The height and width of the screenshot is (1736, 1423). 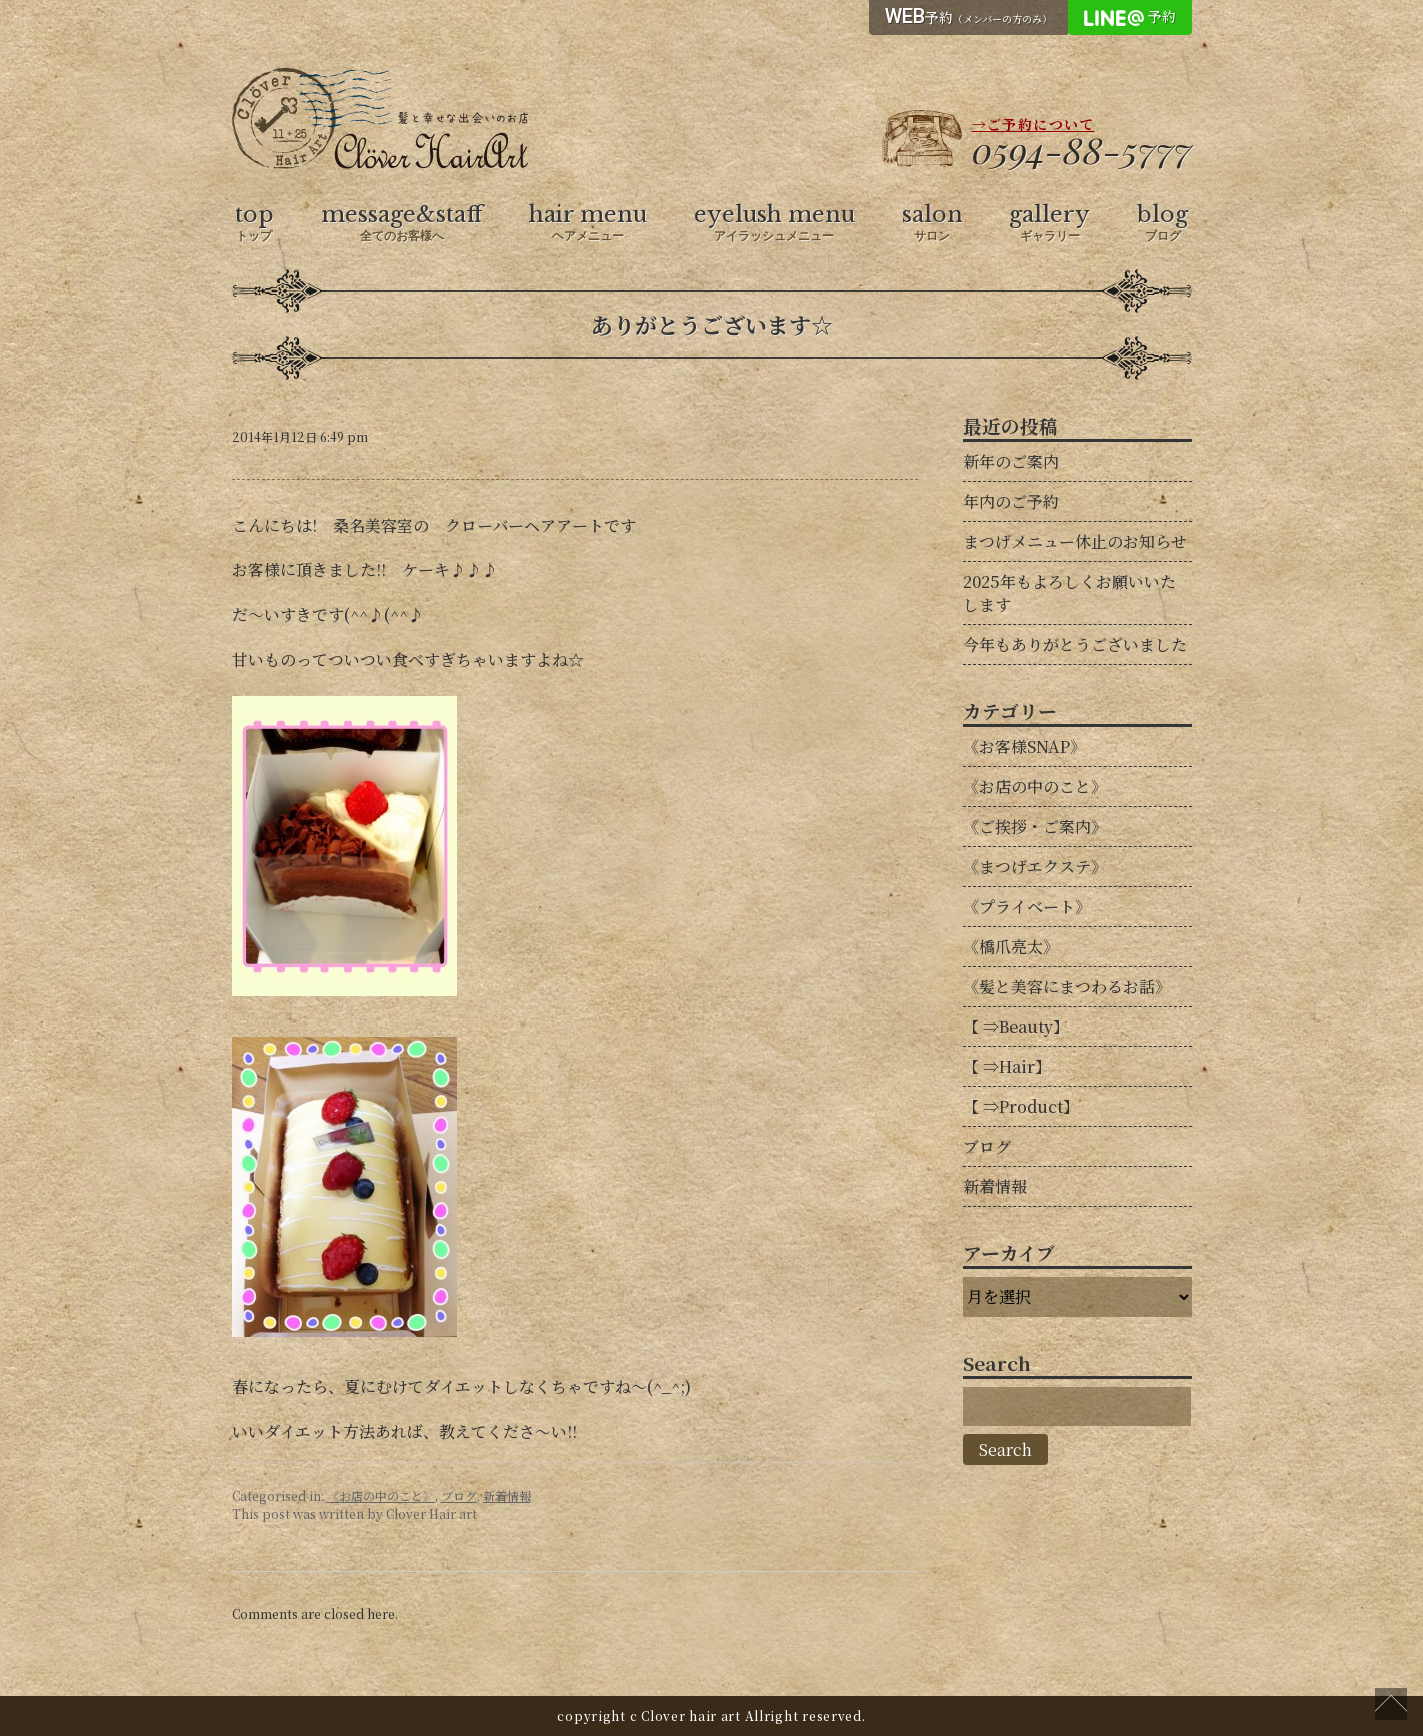 I want to click on ブログ, so click(x=459, y=1495).